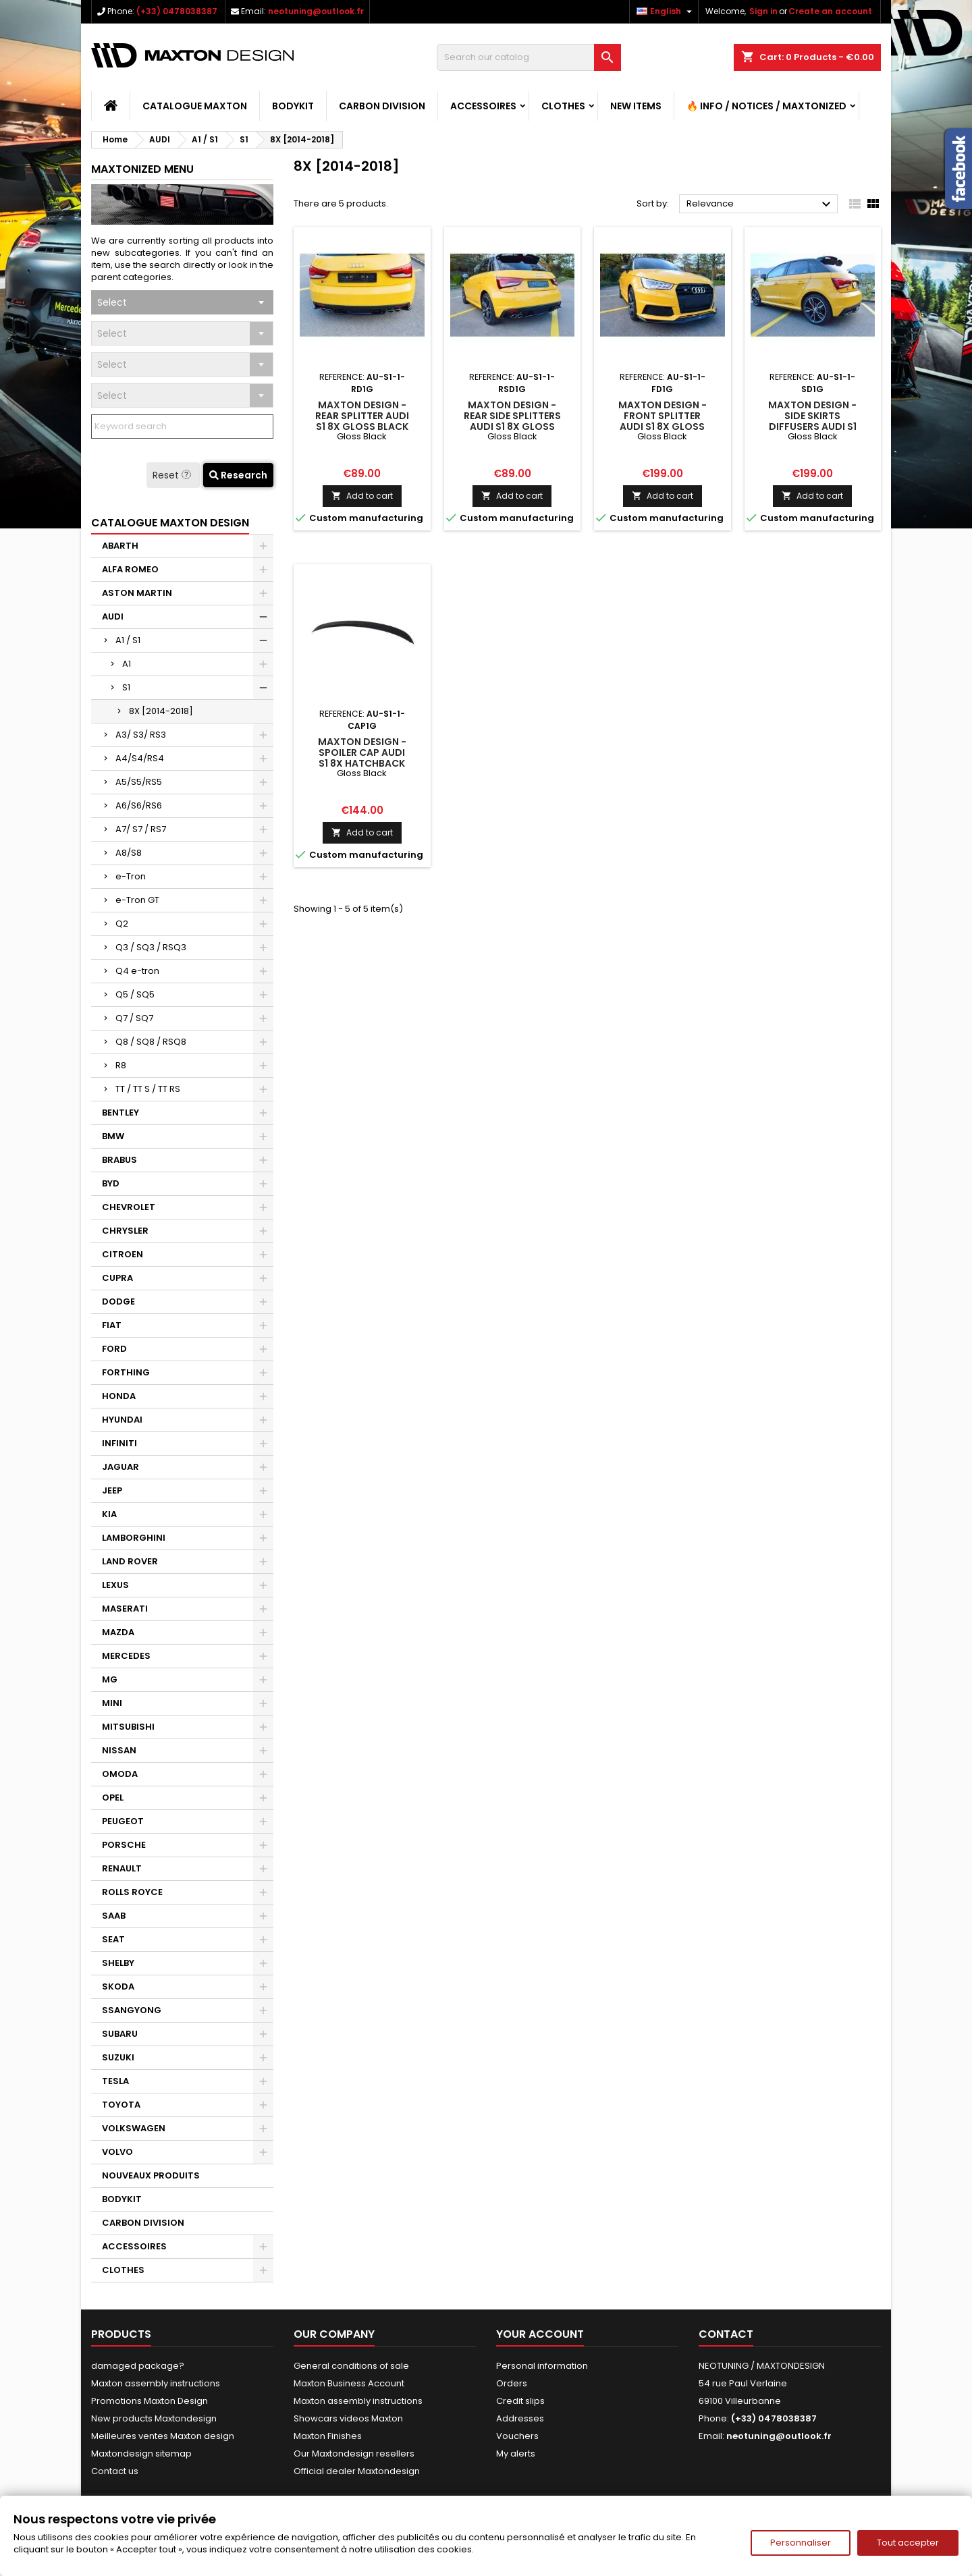 Image resolution: width=972 pixels, height=2576 pixels. Describe the element at coordinates (112, 1490) in the screenshot. I see `JEEP` at that location.